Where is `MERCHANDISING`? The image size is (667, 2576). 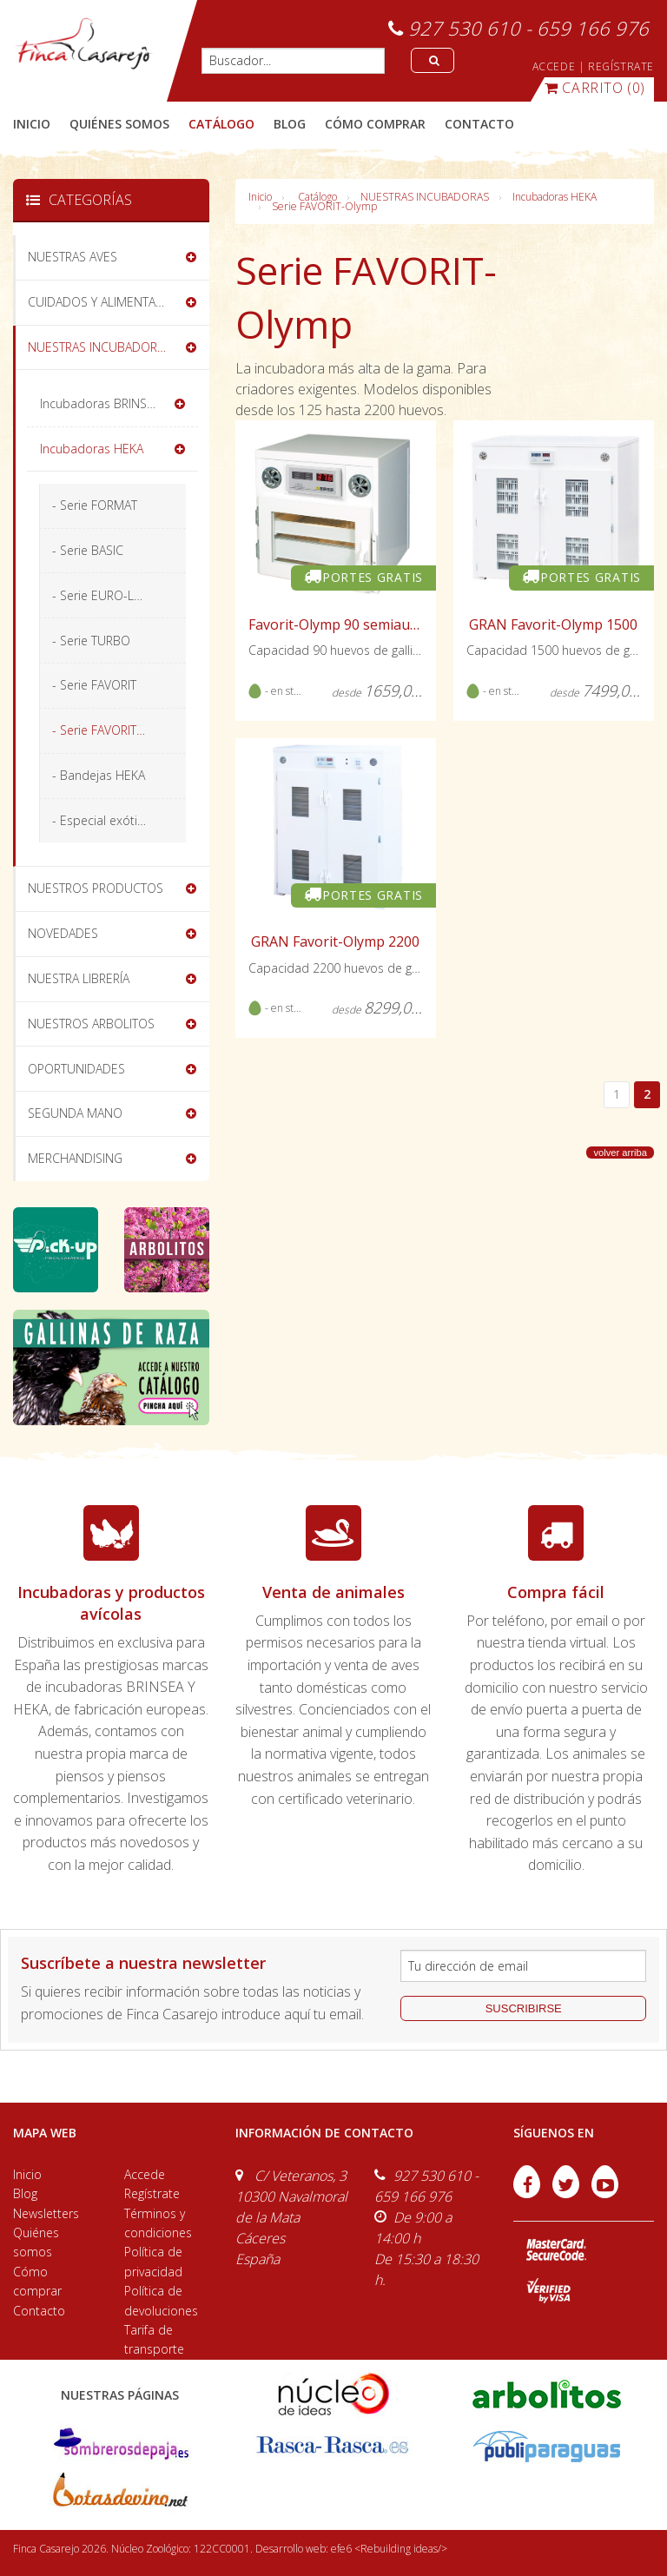
MERCHANDISING is located at coordinates (75, 1158).